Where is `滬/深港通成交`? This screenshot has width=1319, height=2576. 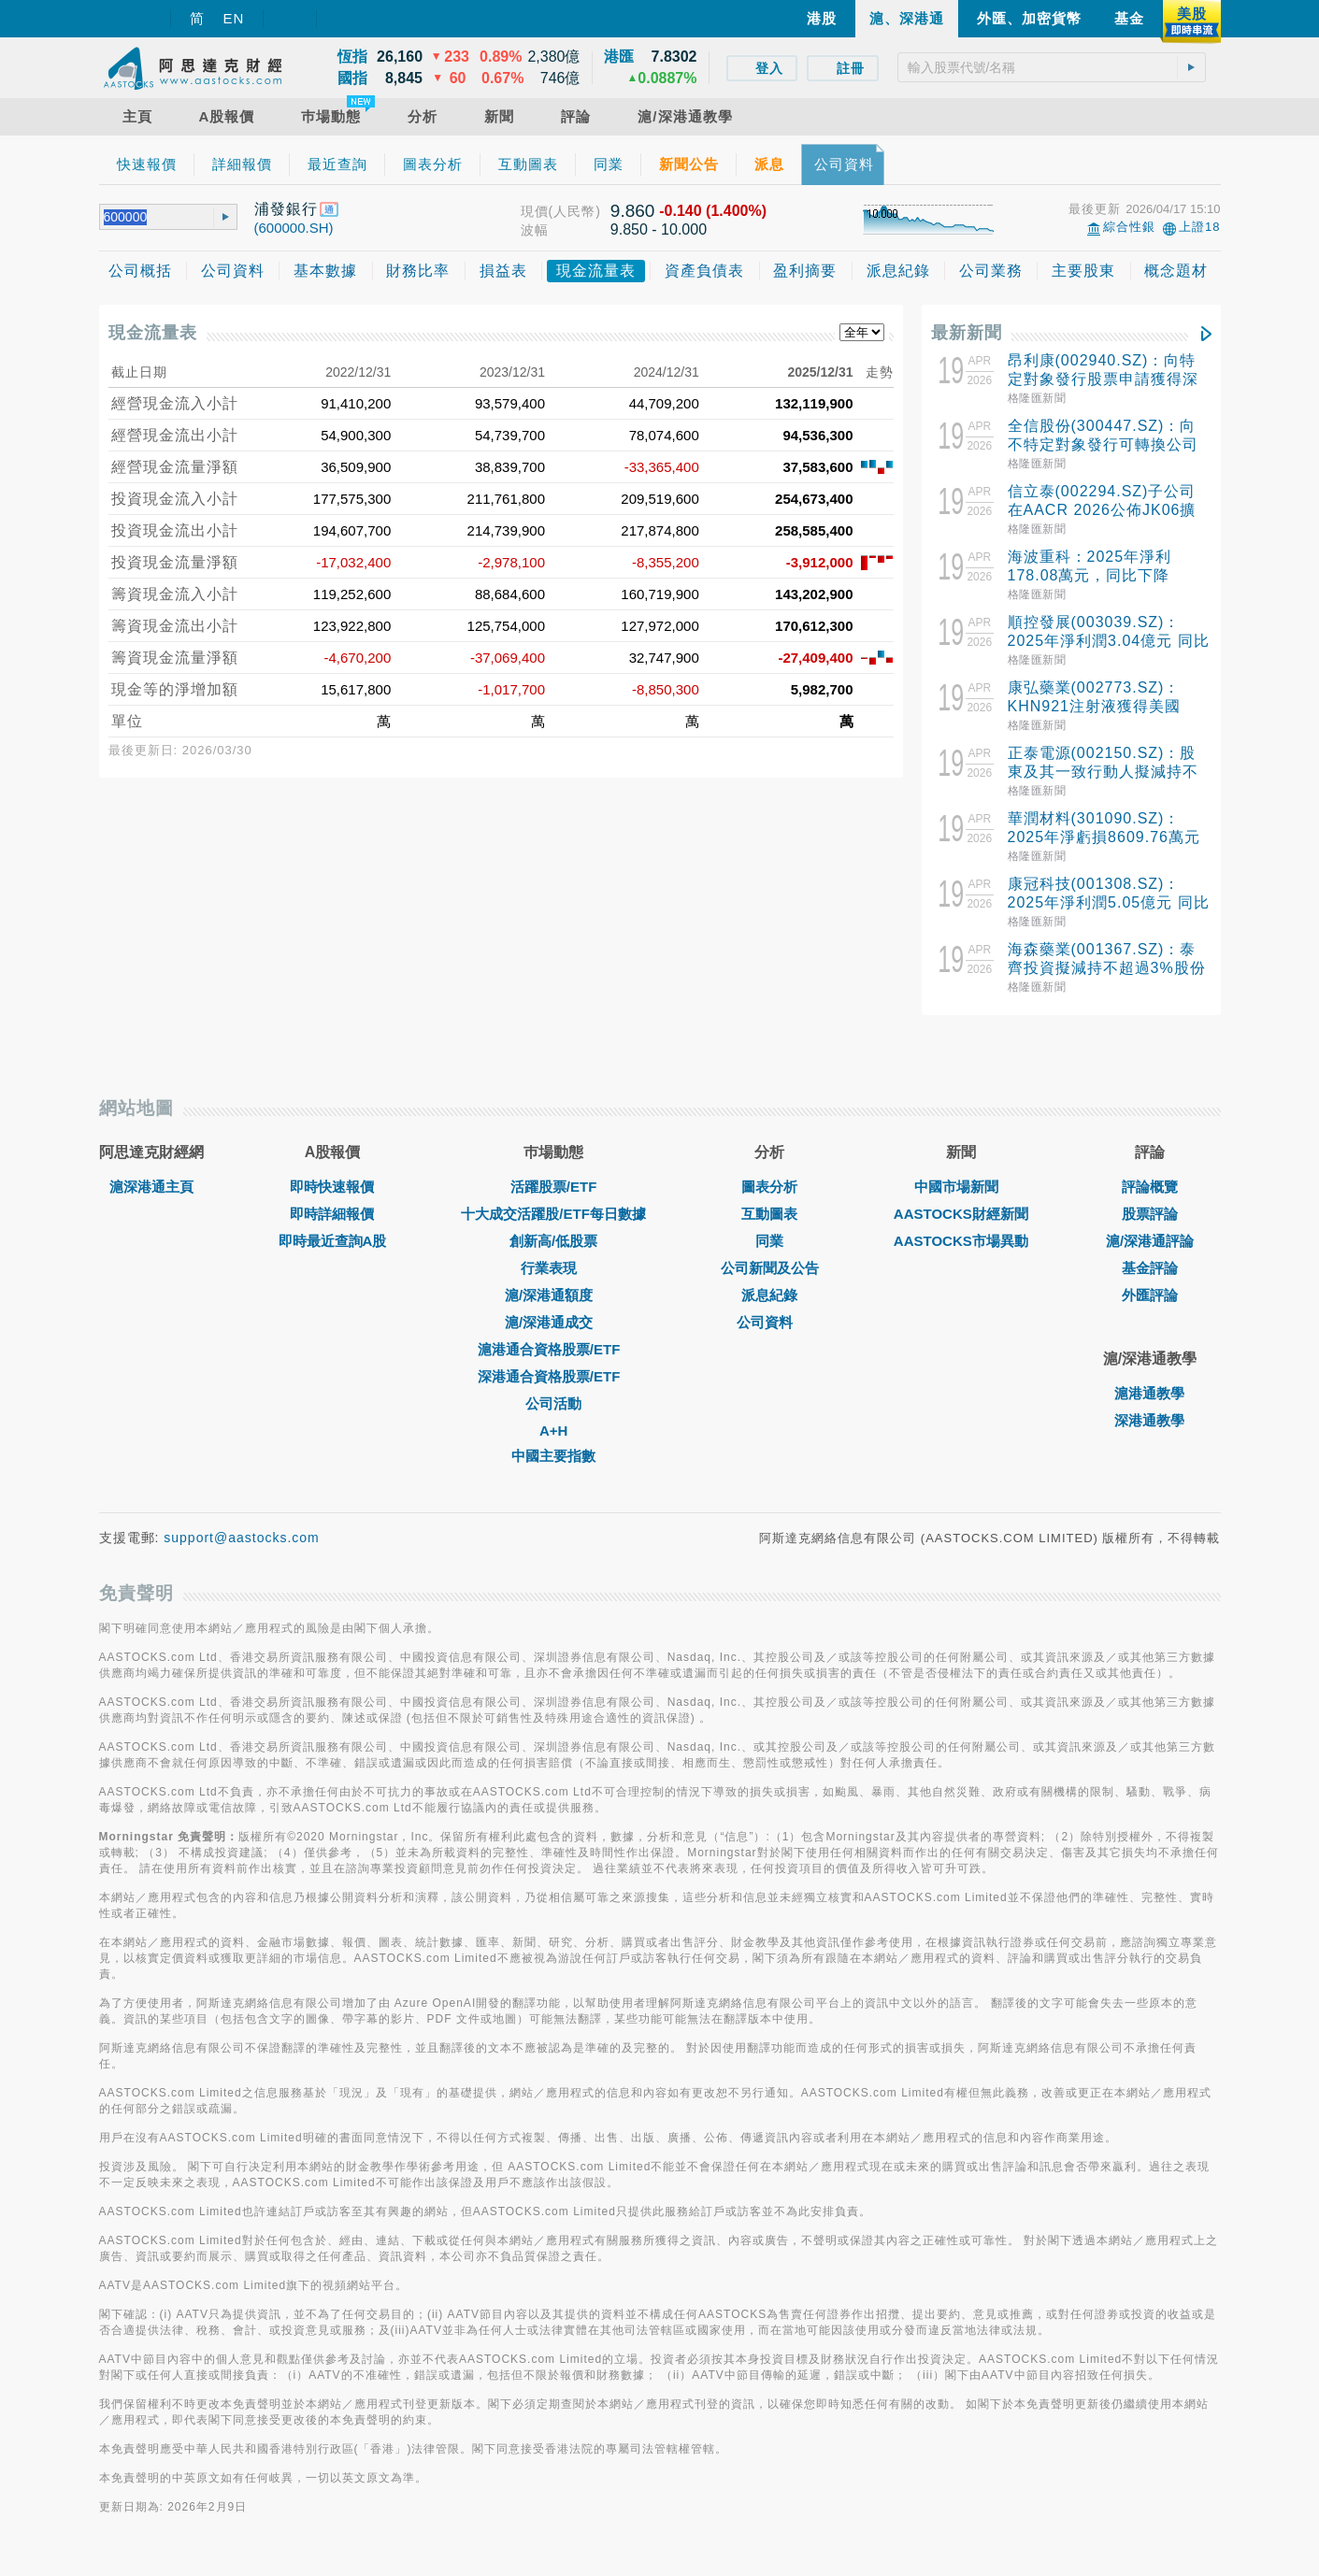
滬/深港通成交 is located at coordinates (553, 1336).